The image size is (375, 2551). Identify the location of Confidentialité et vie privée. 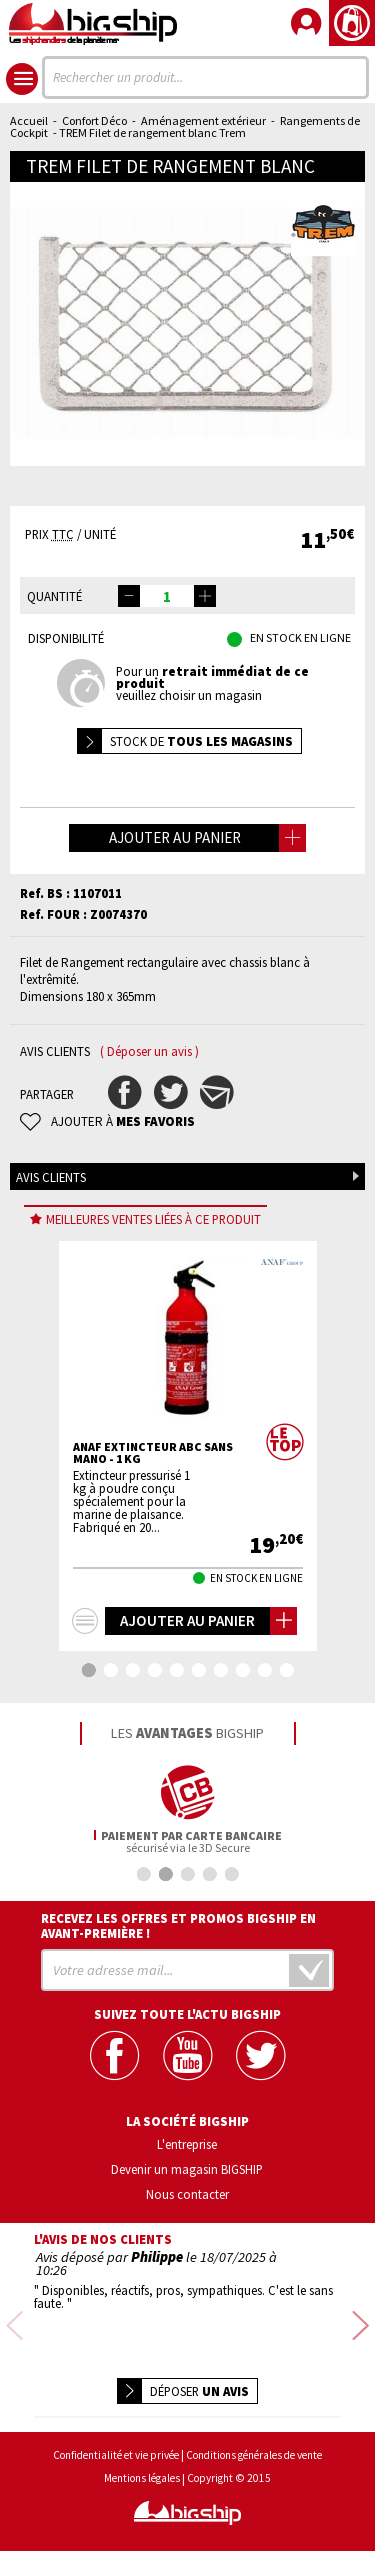
(116, 2443).